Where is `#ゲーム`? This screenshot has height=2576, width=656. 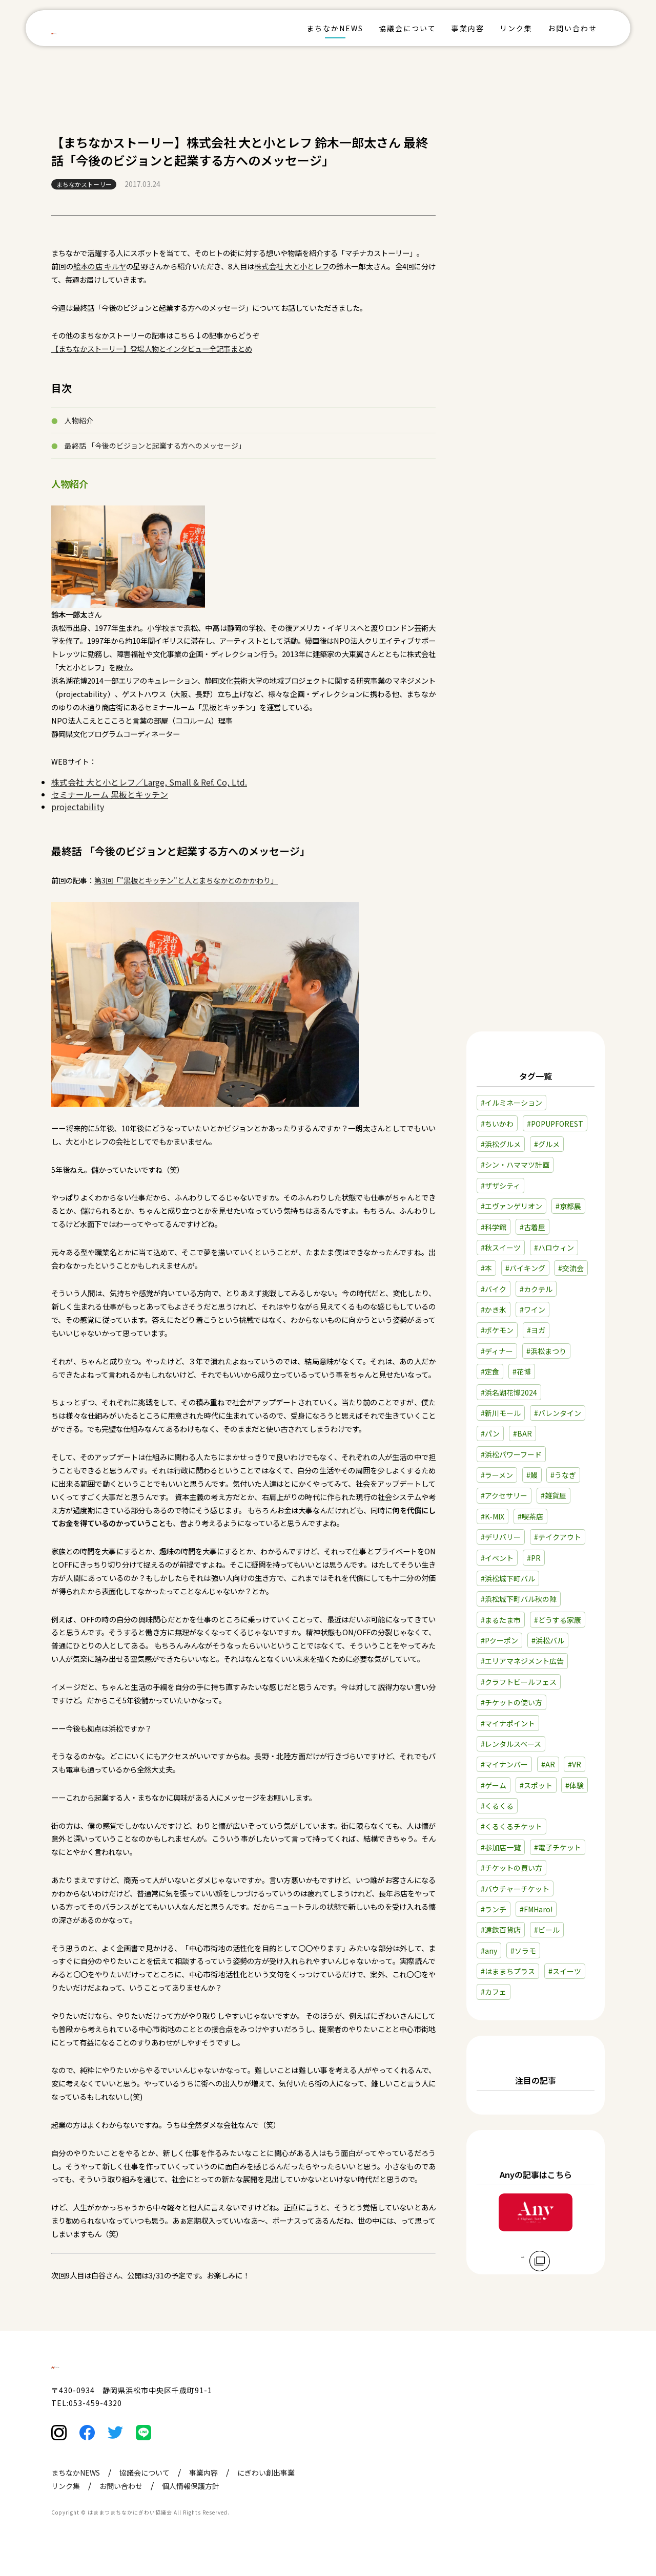
#ゲーム is located at coordinates (493, 1785).